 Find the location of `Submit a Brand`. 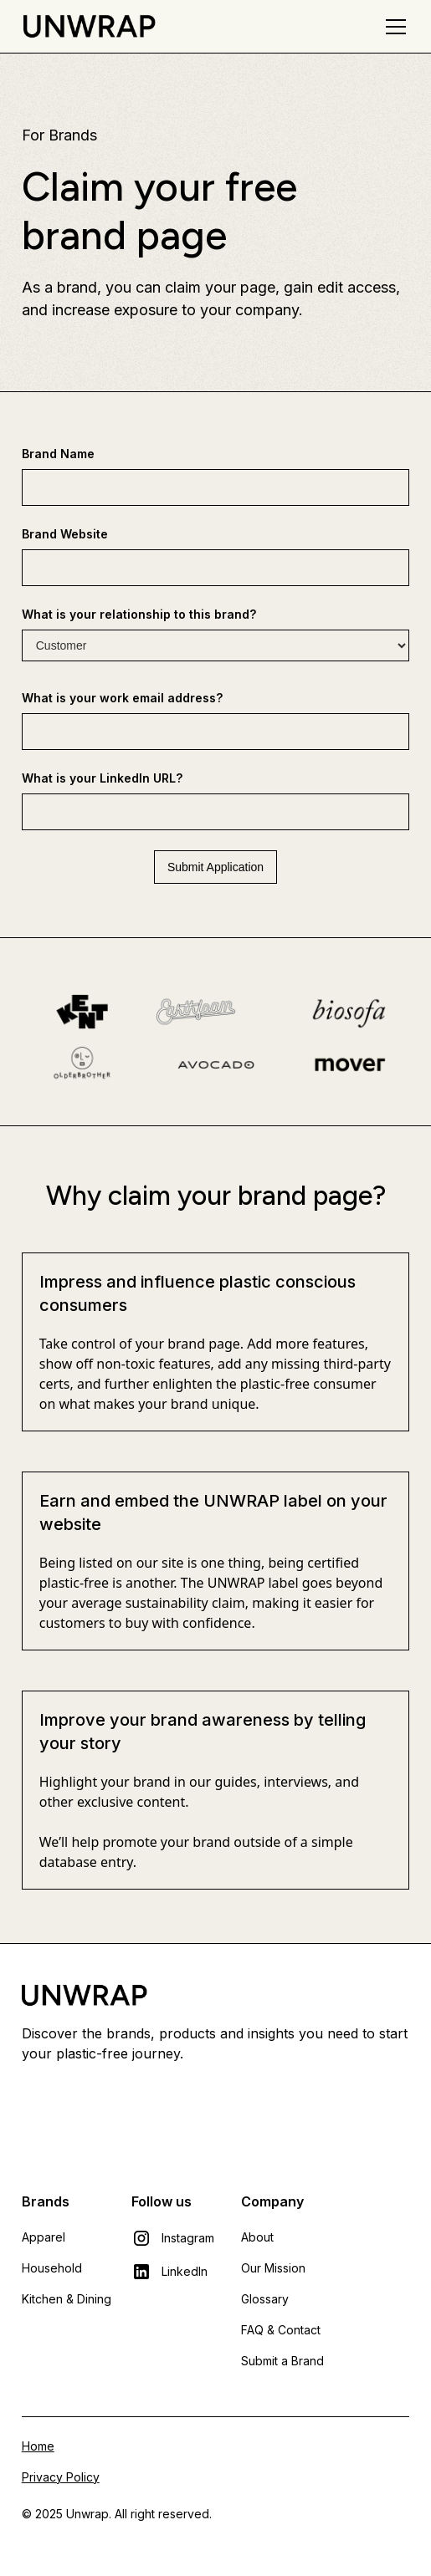

Submit a Brand is located at coordinates (282, 2361).